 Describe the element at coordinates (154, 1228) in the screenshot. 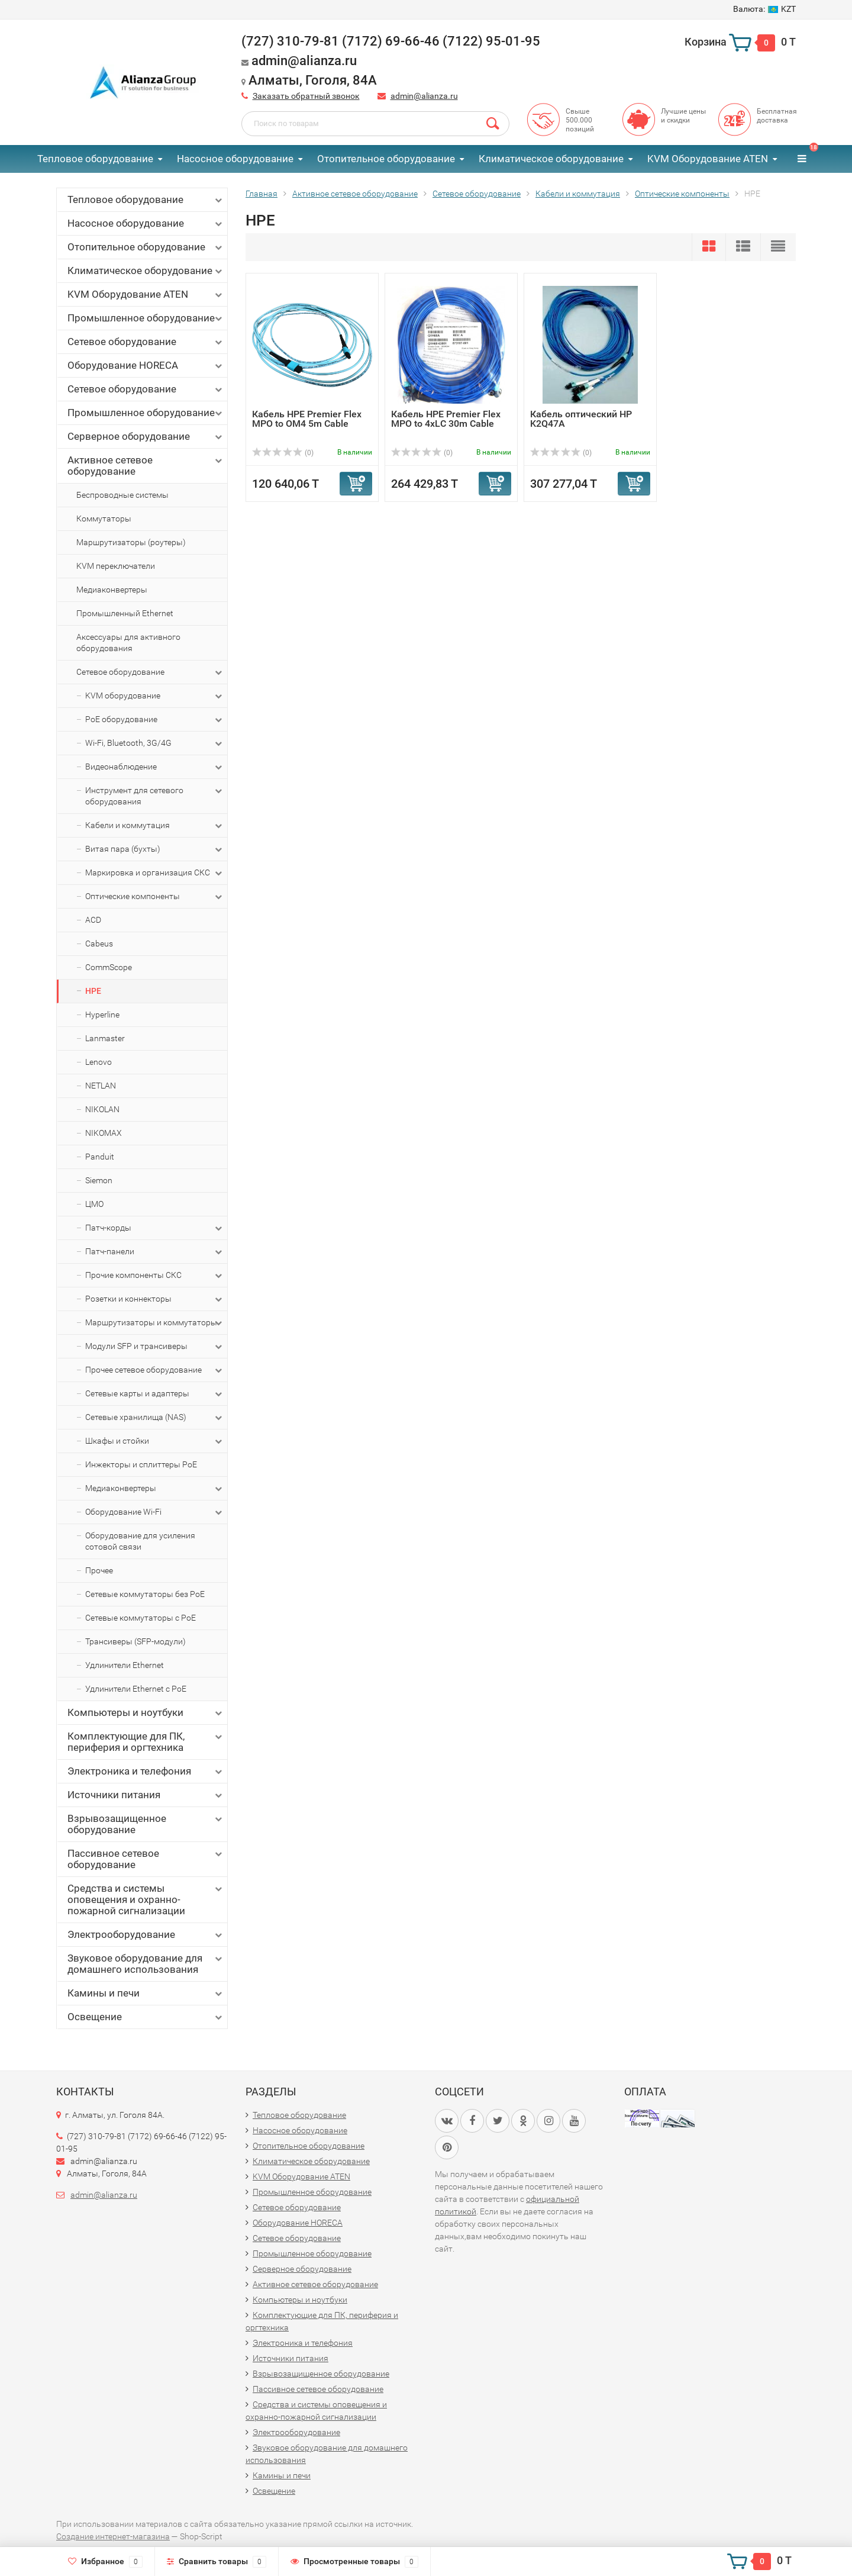

I see `Патч-корды` at that location.